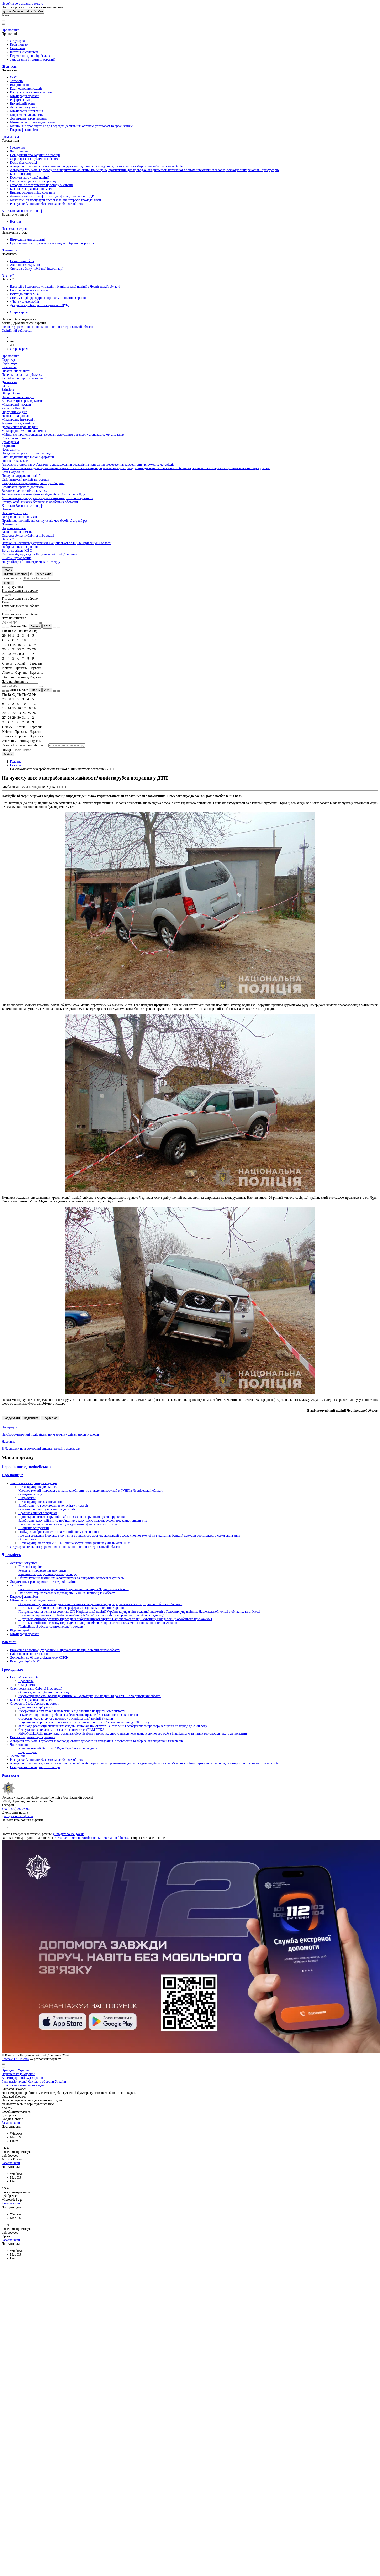  What do you see at coordinates (91, 1615) in the screenshot?
I see `Посилення спроможності Національної поліції України у боротьбі із вторгненням російської федерації` at bounding box center [91, 1615].